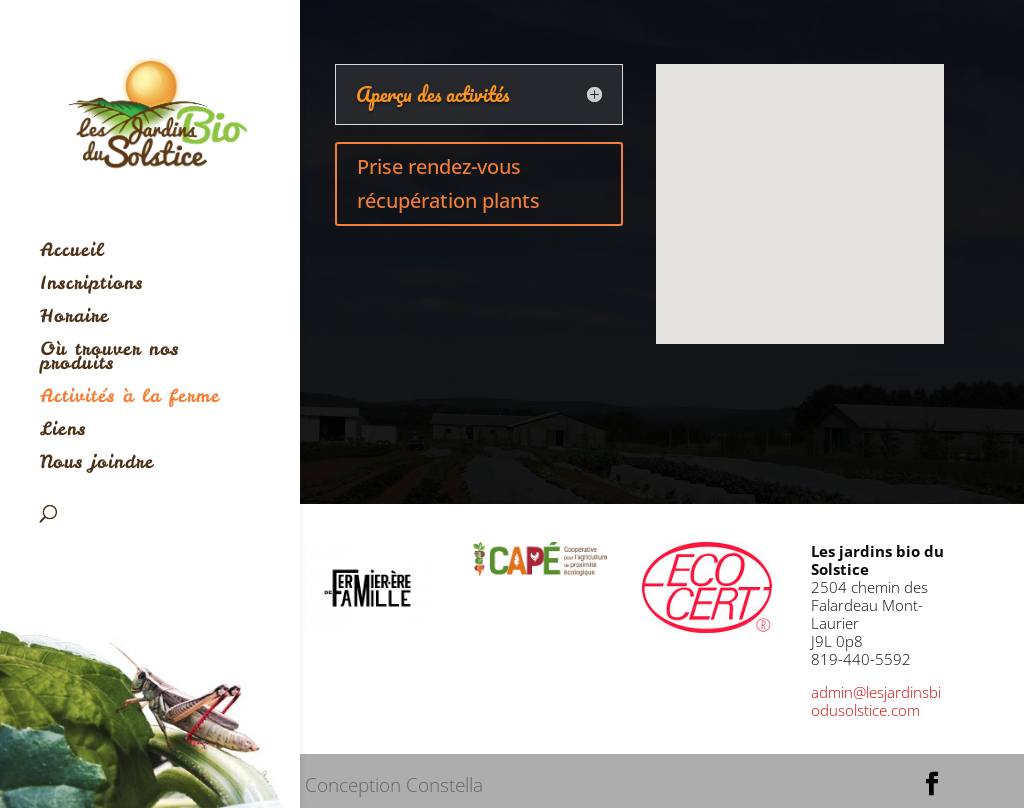  What do you see at coordinates (448, 183) in the screenshot?
I see `Prise rendez-vous récupération plants` at bounding box center [448, 183].